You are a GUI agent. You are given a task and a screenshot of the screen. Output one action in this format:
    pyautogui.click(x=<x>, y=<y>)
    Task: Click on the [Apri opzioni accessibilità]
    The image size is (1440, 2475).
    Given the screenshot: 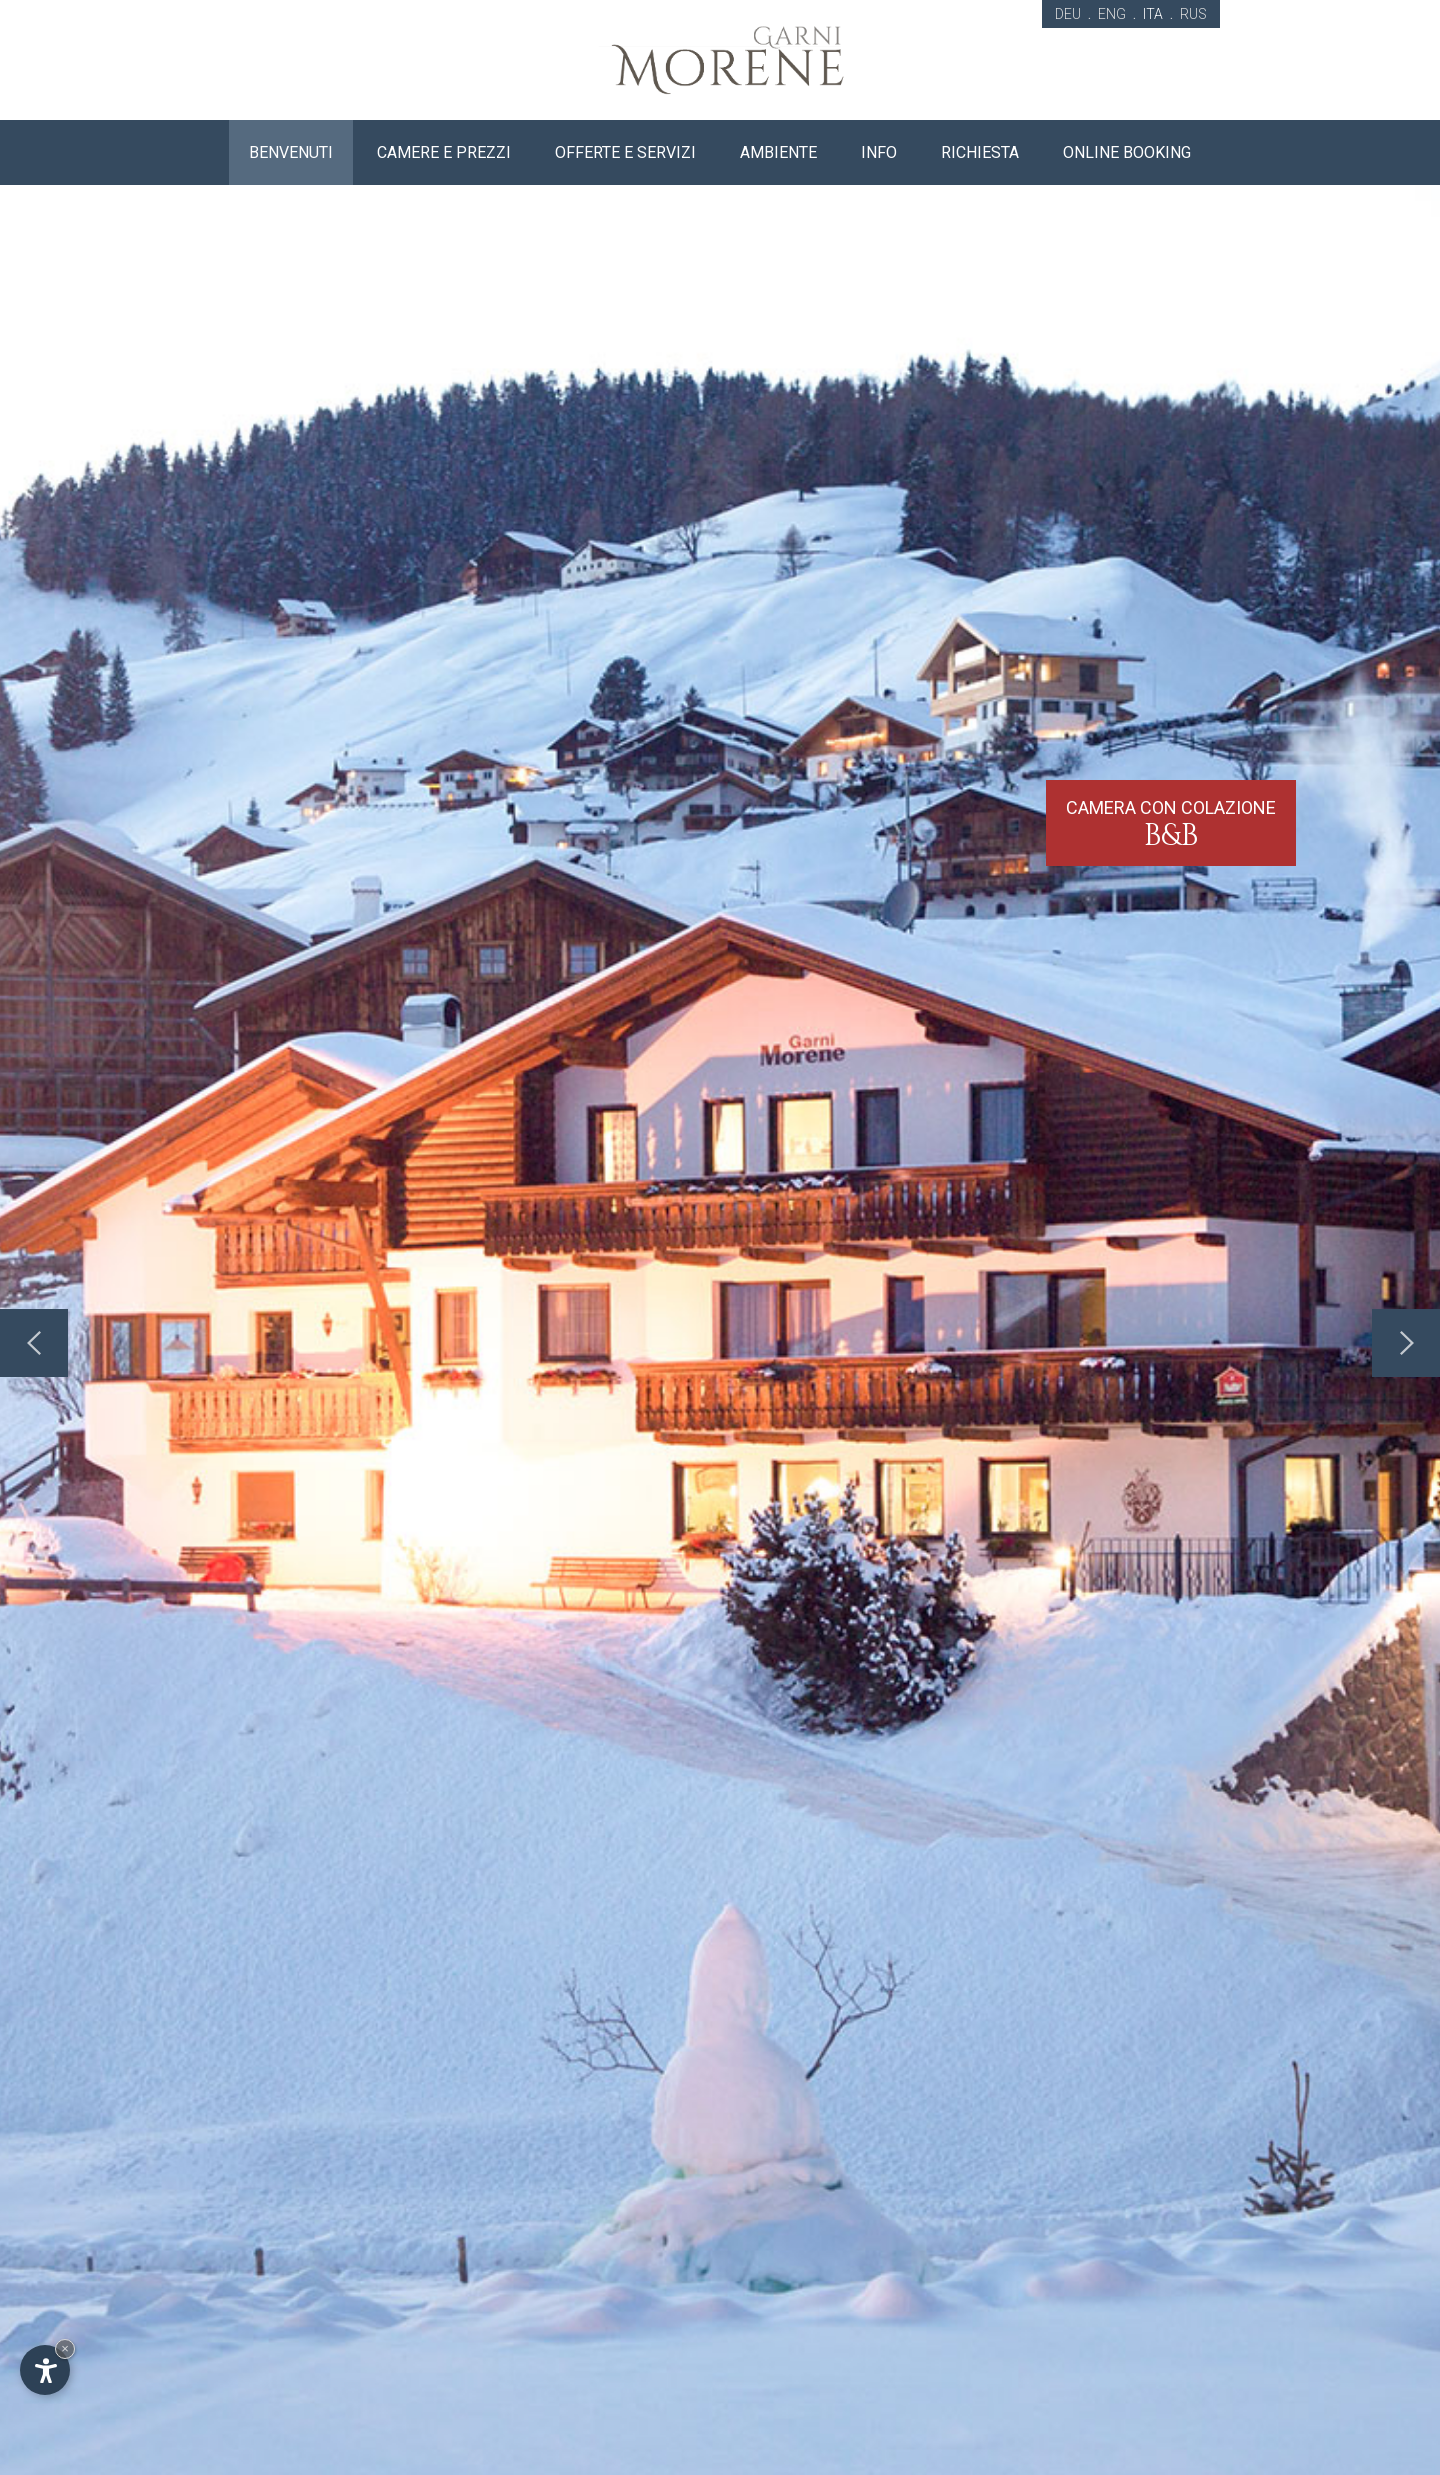 What is the action you would take?
    pyautogui.click(x=45, y=2370)
    